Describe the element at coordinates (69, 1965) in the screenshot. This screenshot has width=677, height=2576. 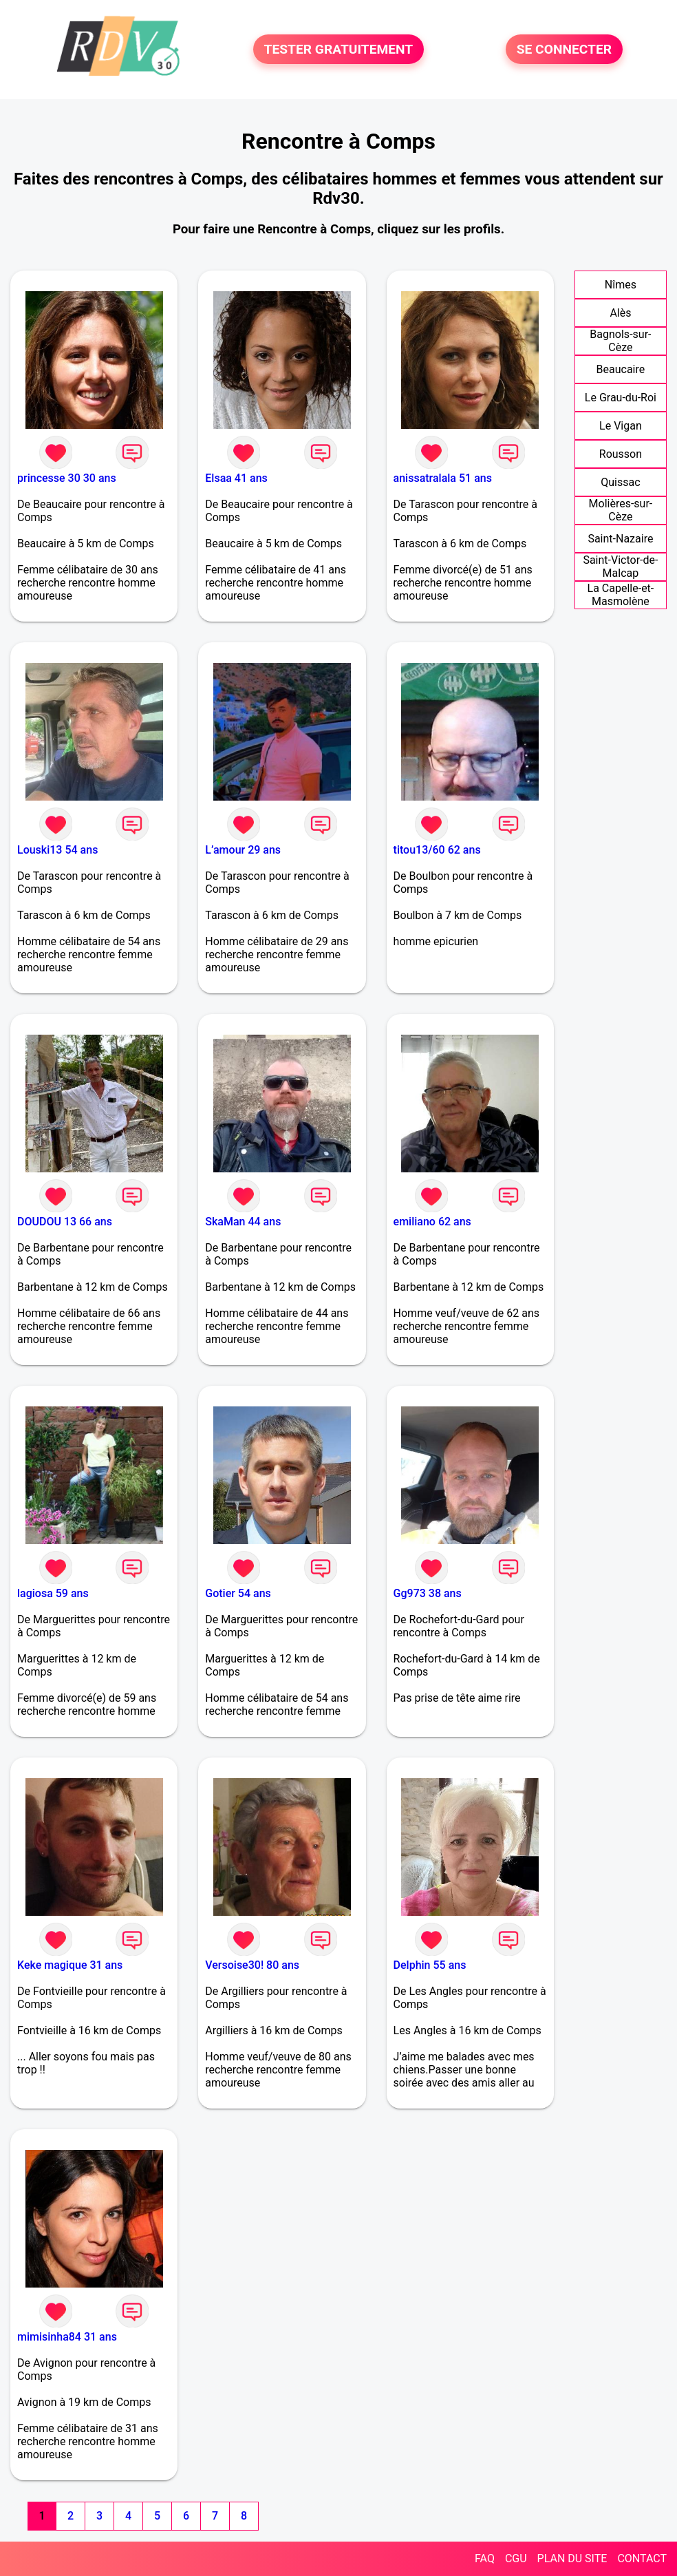
I see `Keke magique 31 ans` at that location.